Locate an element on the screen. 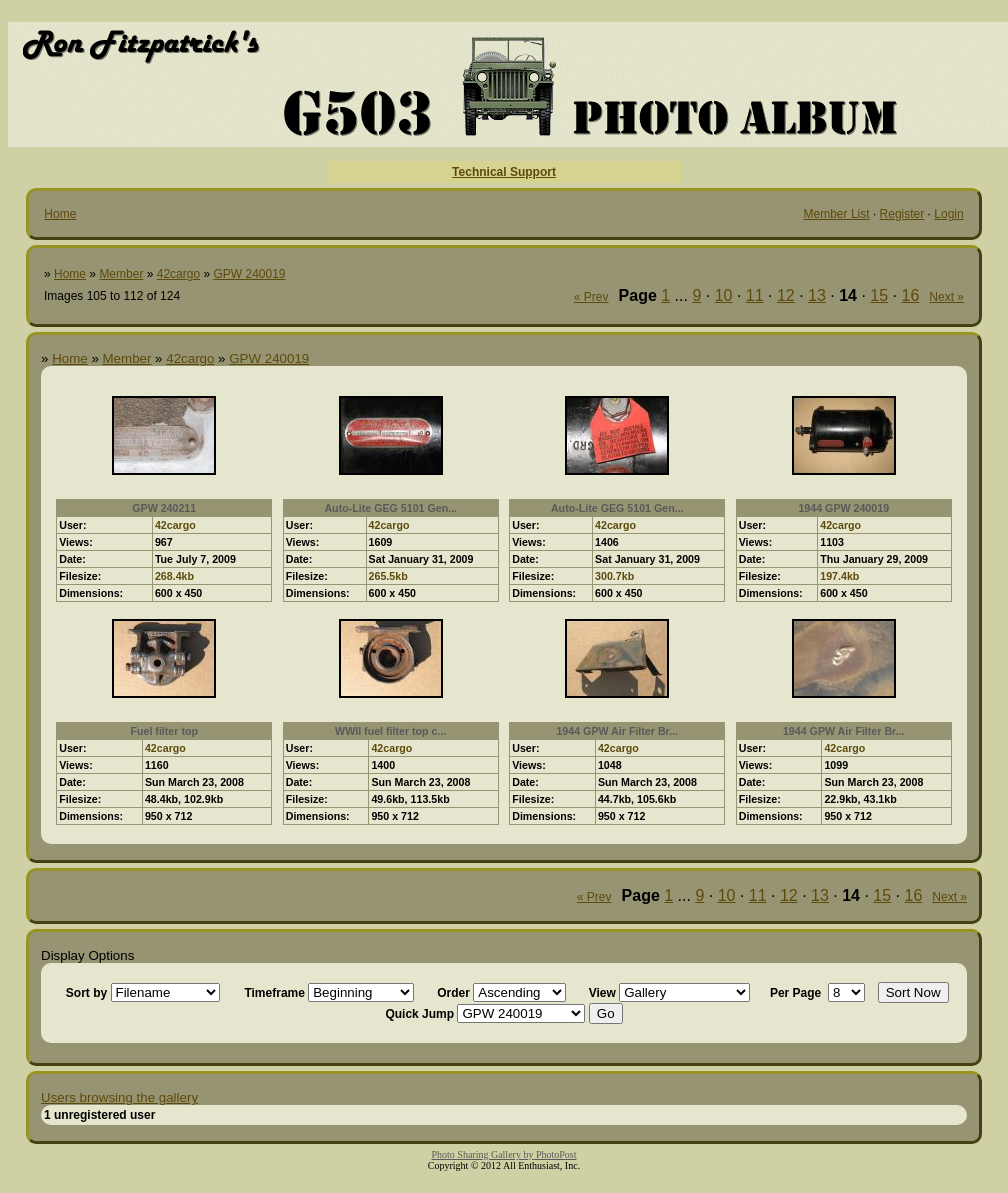  Next » is located at coordinates (946, 297).